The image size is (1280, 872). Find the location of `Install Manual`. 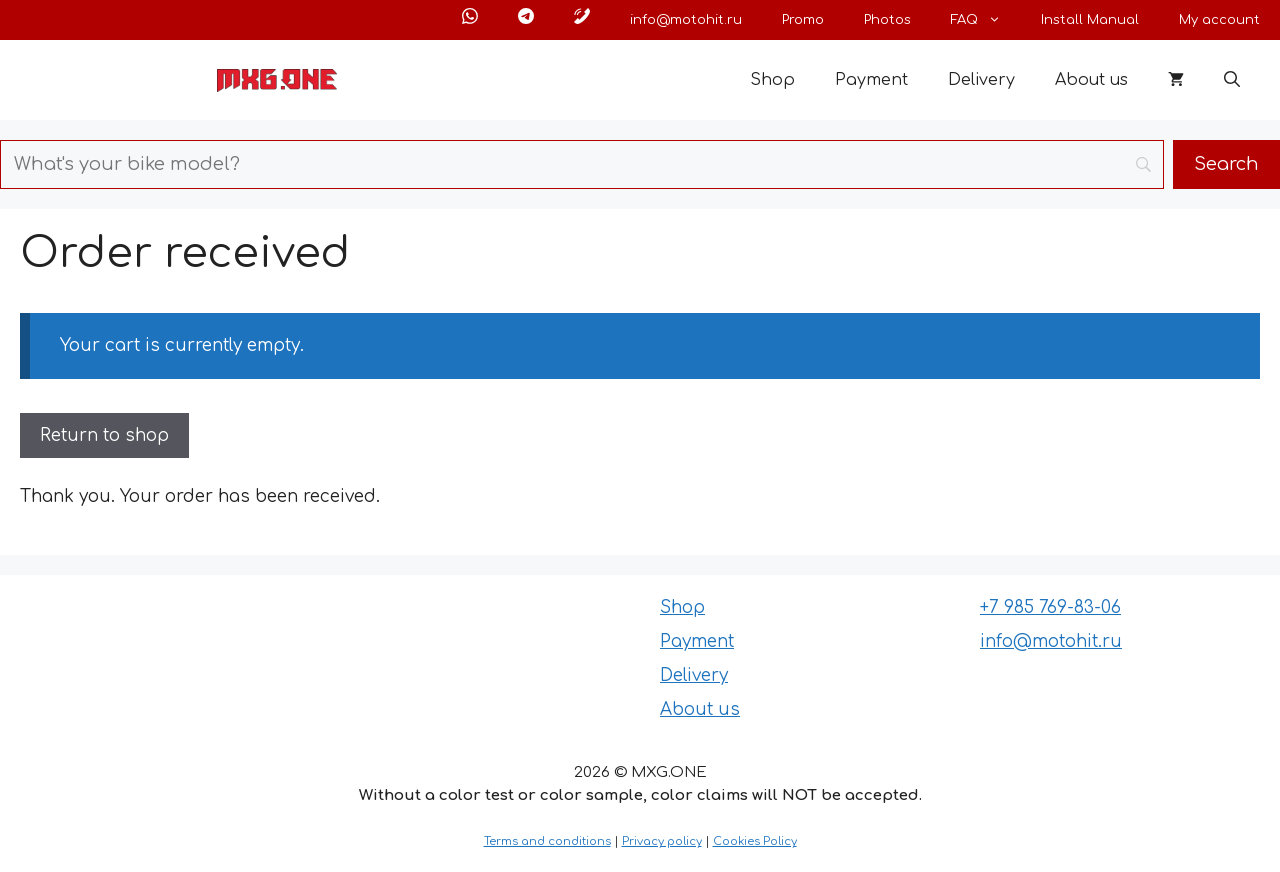

Install Manual is located at coordinates (1090, 20).